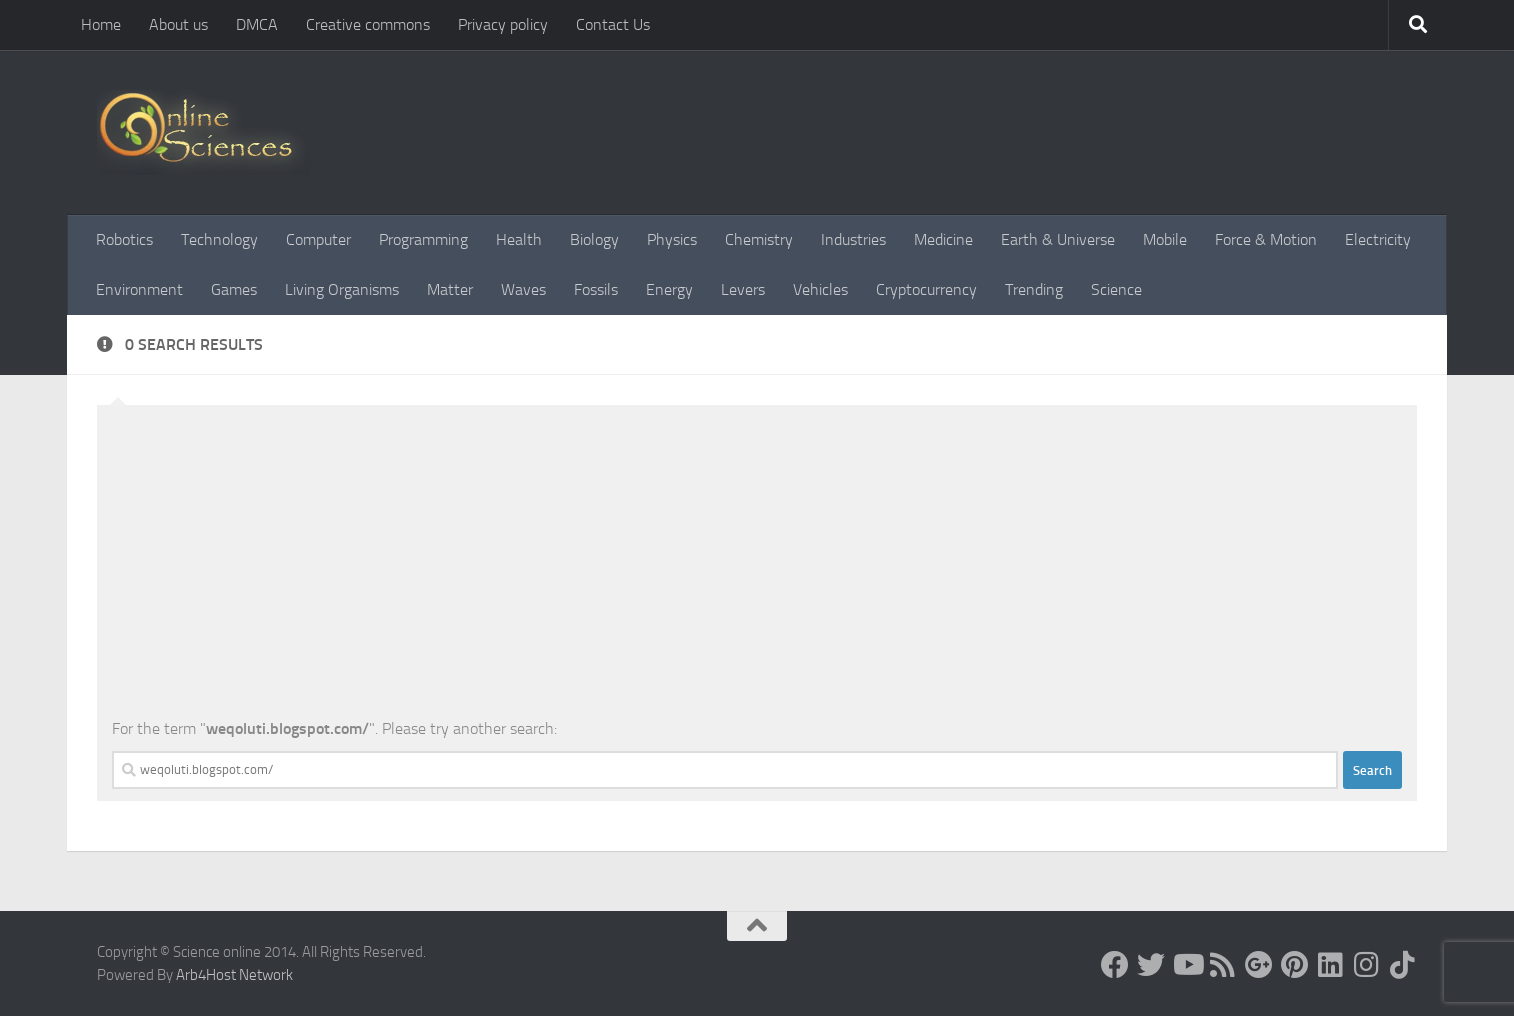  Describe the element at coordinates (450, 289) in the screenshot. I see `Matter` at that location.